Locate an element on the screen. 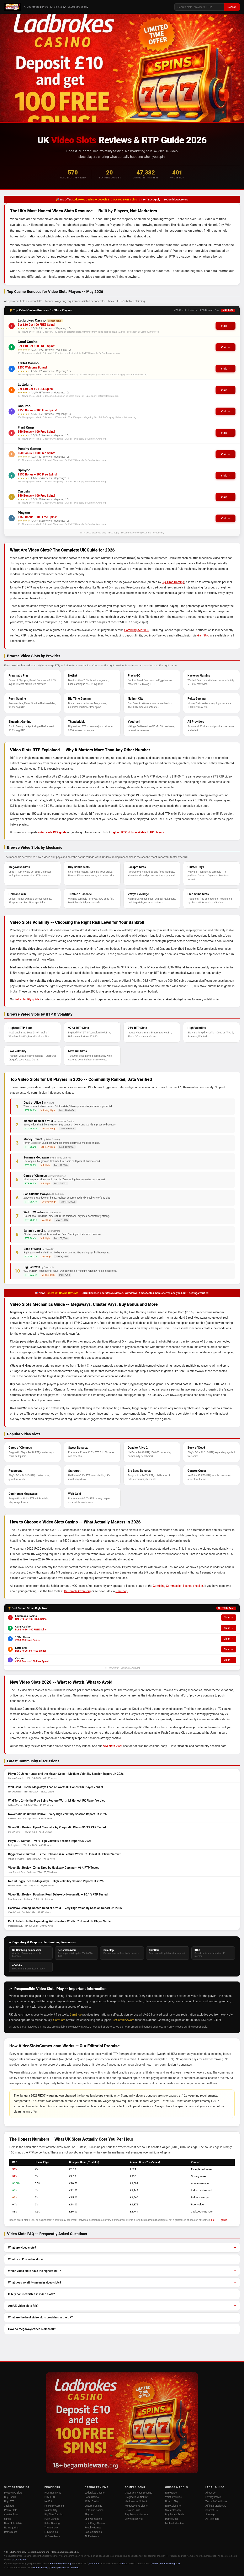  Affiliate Disclosure is located at coordinates (215, 2505).